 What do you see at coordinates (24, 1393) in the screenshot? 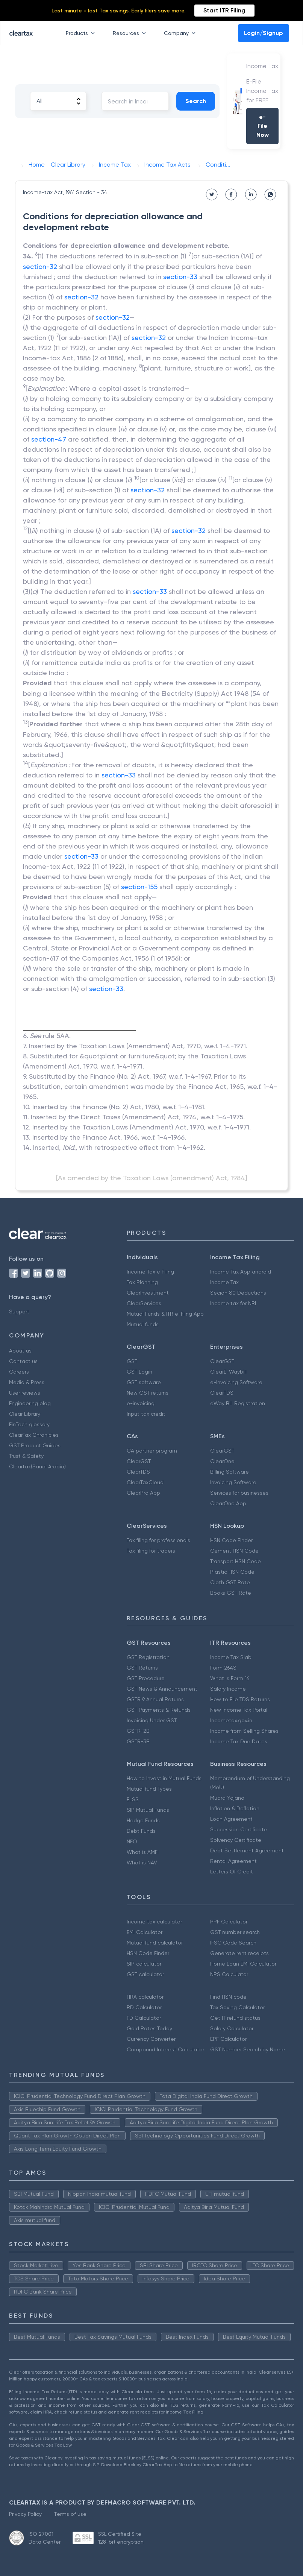
I see `User reviews` at bounding box center [24, 1393].